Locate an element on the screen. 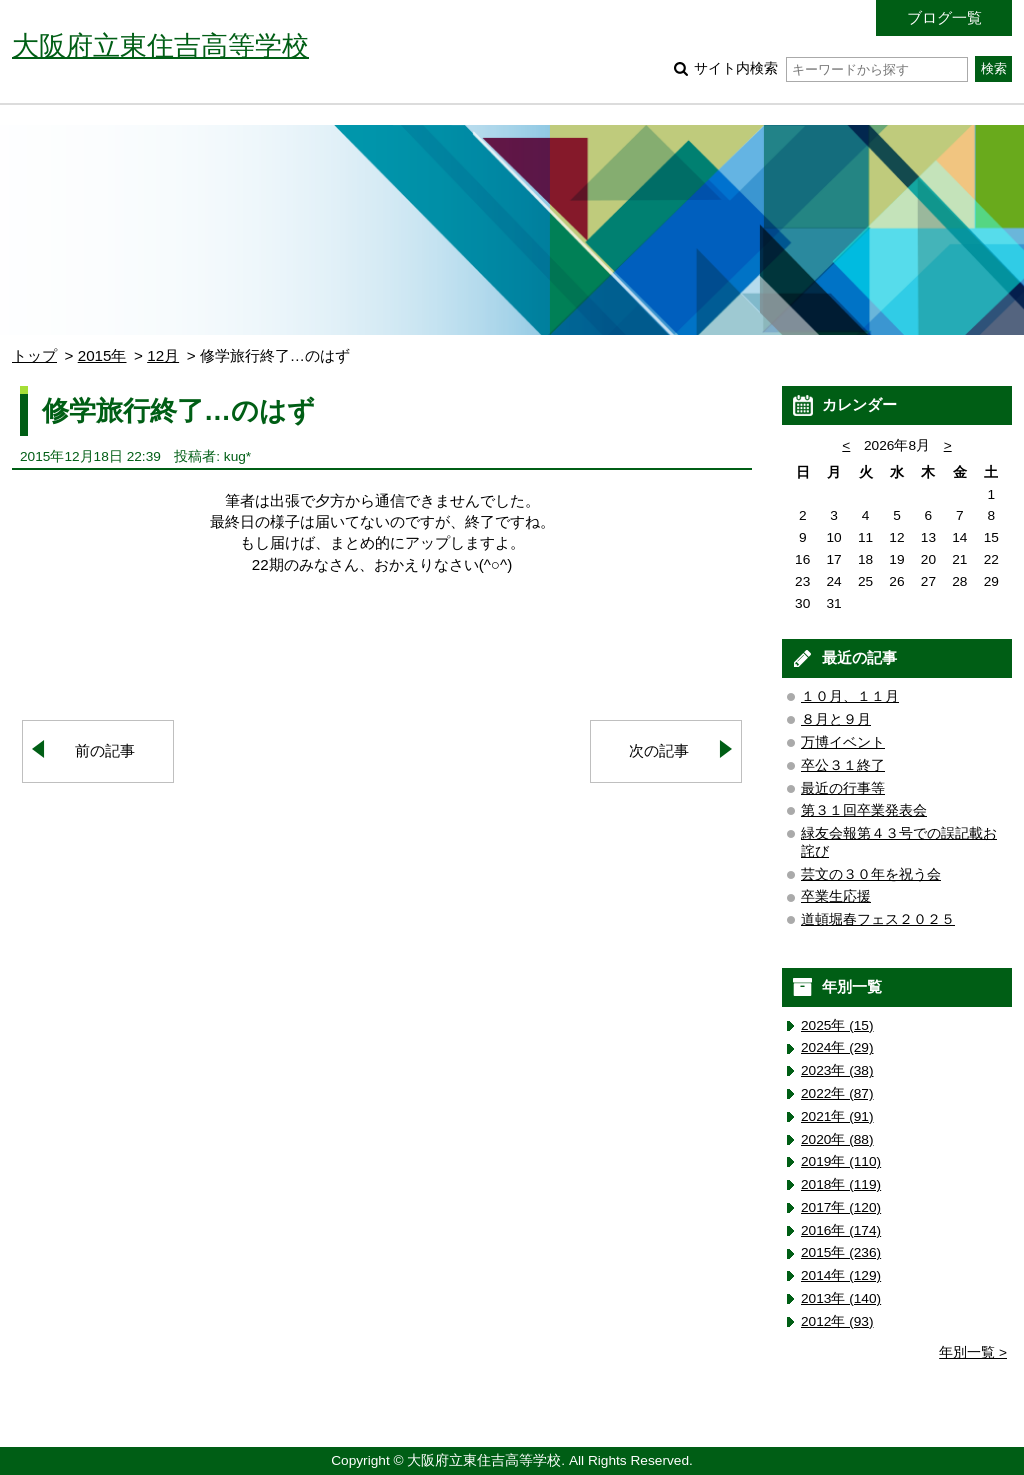 This screenshot has width=1024, height=1475. 2019年 (110) is located at coordinates (841, 1161).